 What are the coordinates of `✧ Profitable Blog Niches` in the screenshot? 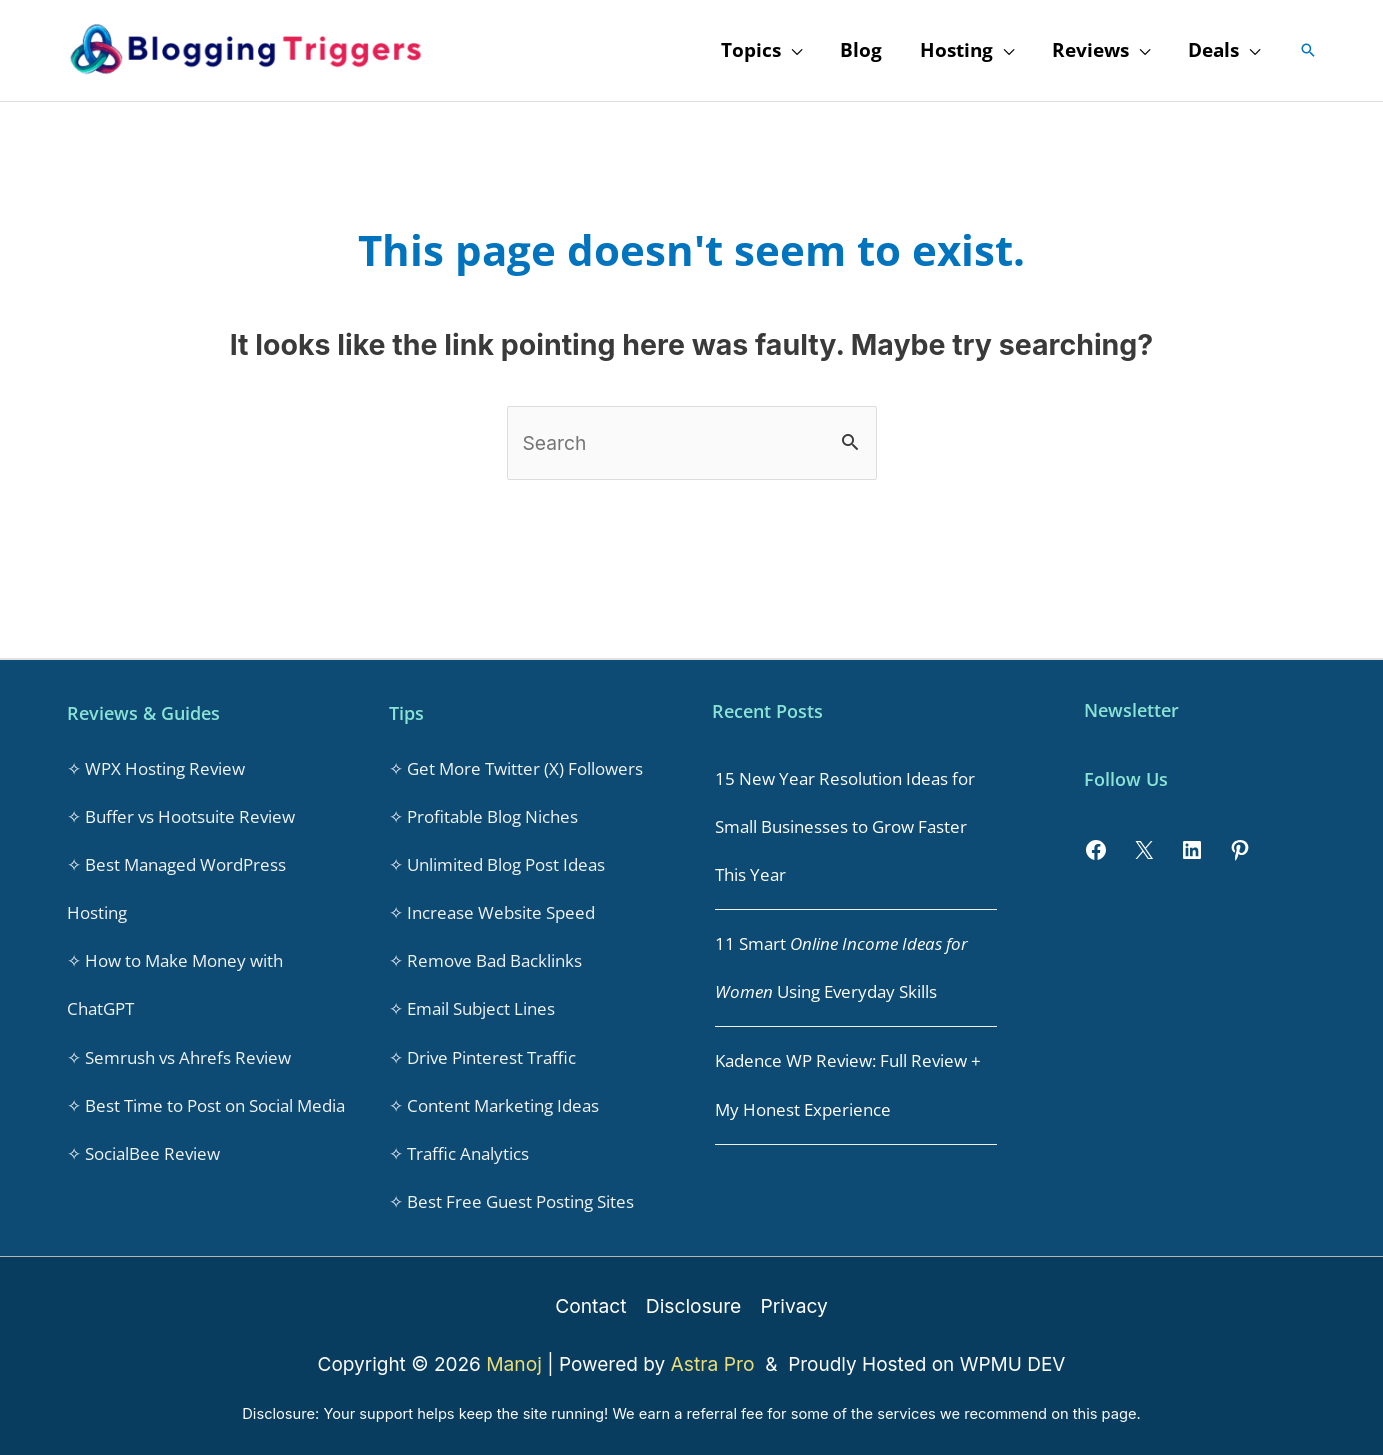 It's located at (483, 815).